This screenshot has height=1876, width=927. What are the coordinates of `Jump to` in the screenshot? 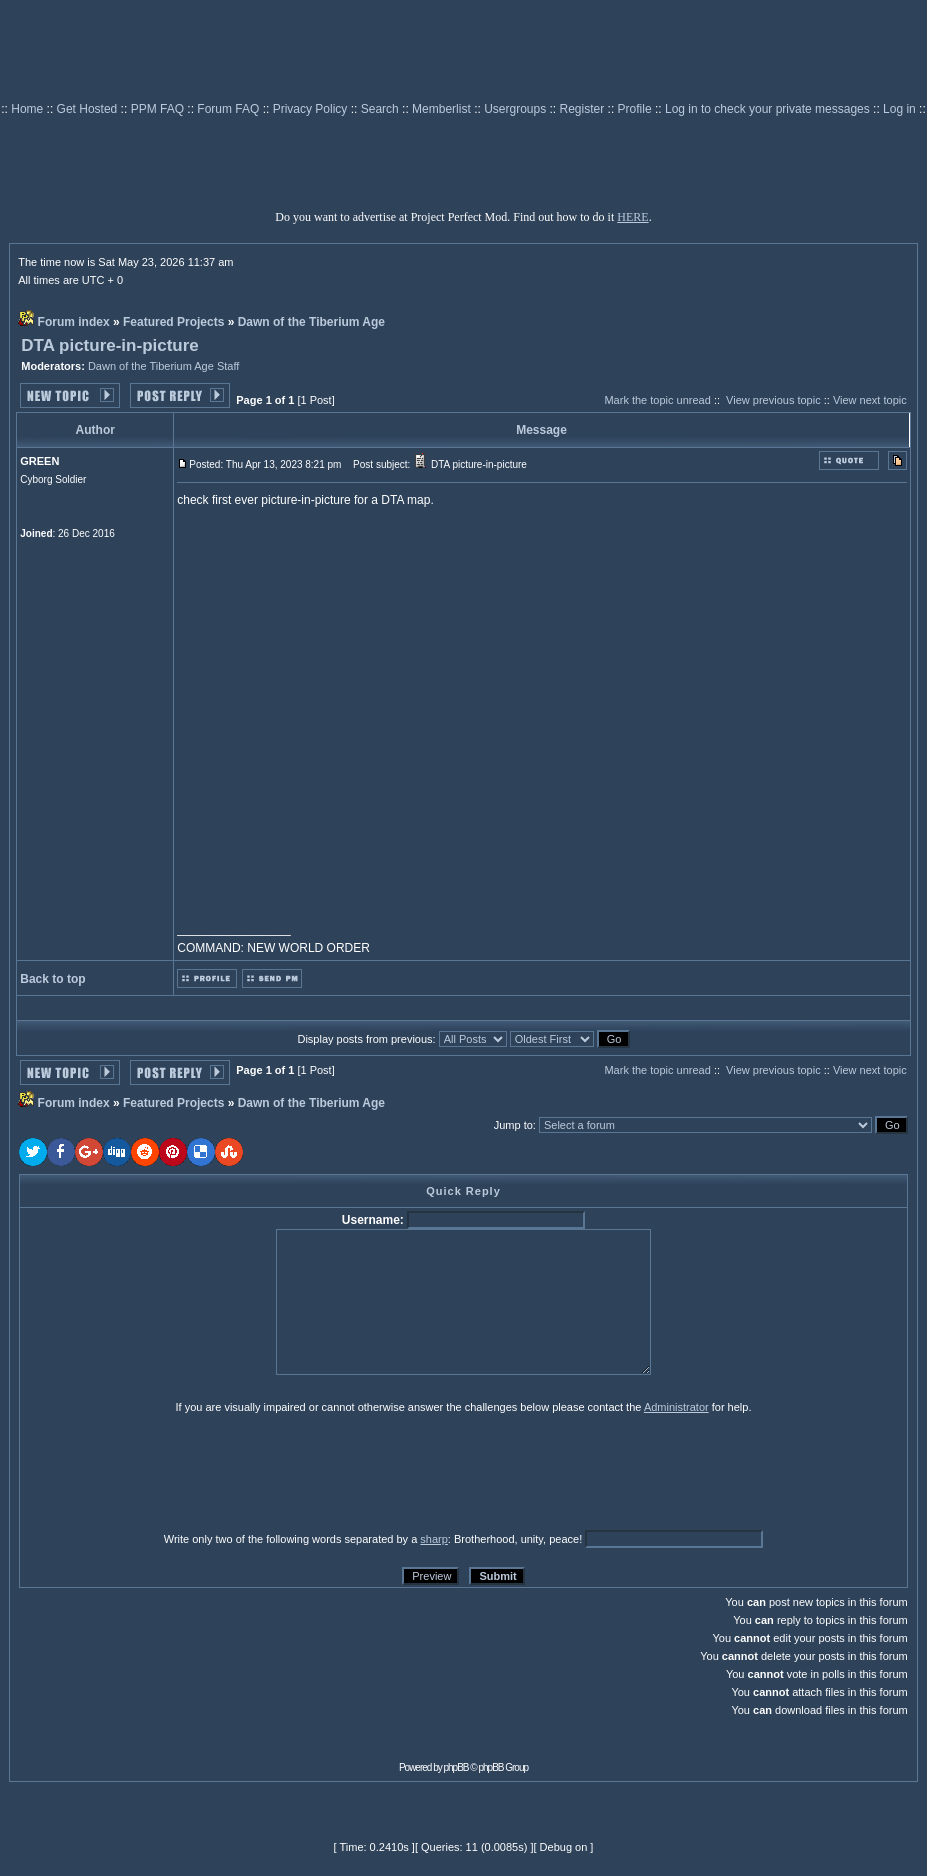 It's located at (513, 1125).